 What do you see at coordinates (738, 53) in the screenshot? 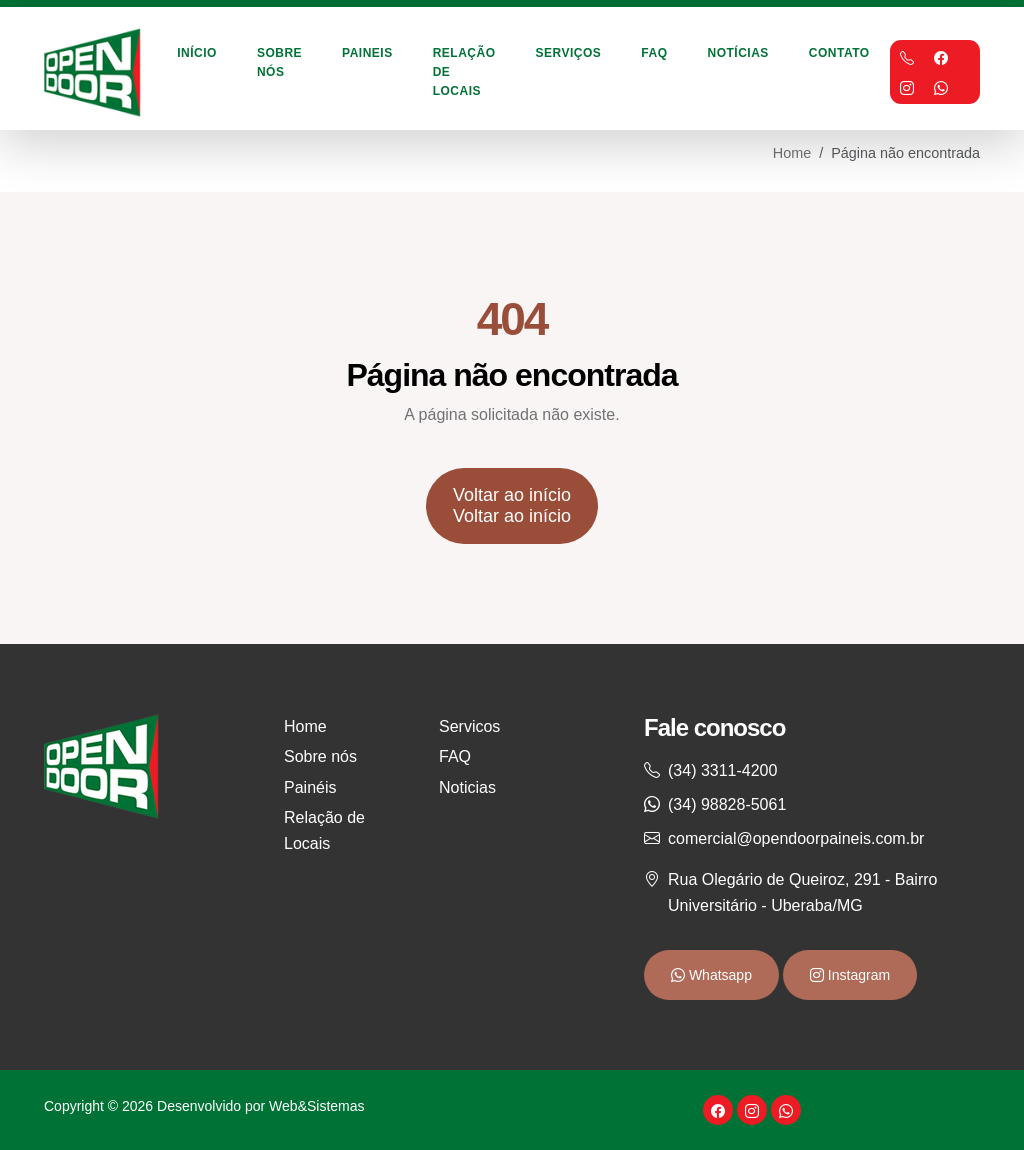
I see `Notícias` at bounding box center [738, 53].